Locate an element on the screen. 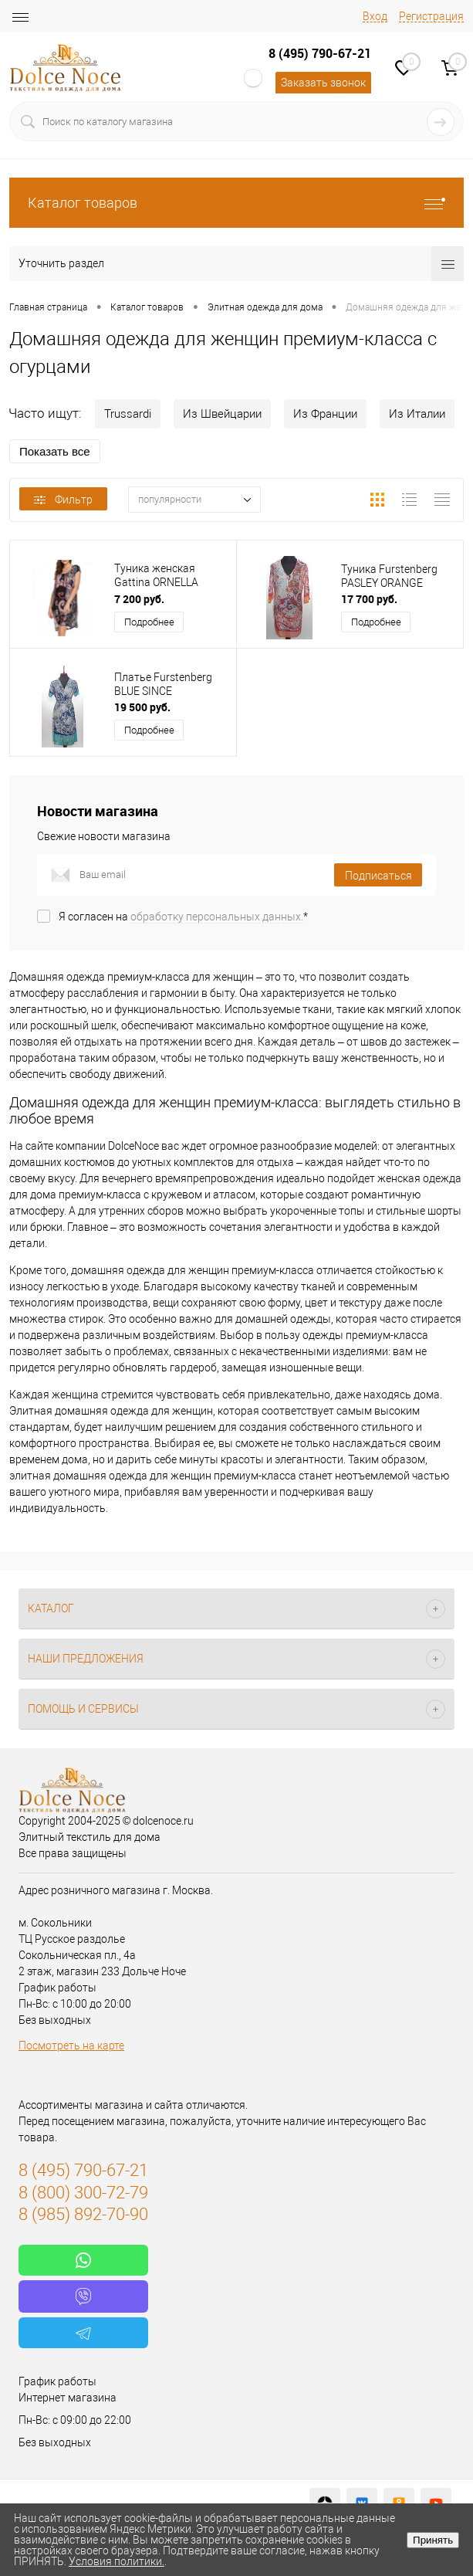  Заказать звонок is located at coordinates (323, 82).